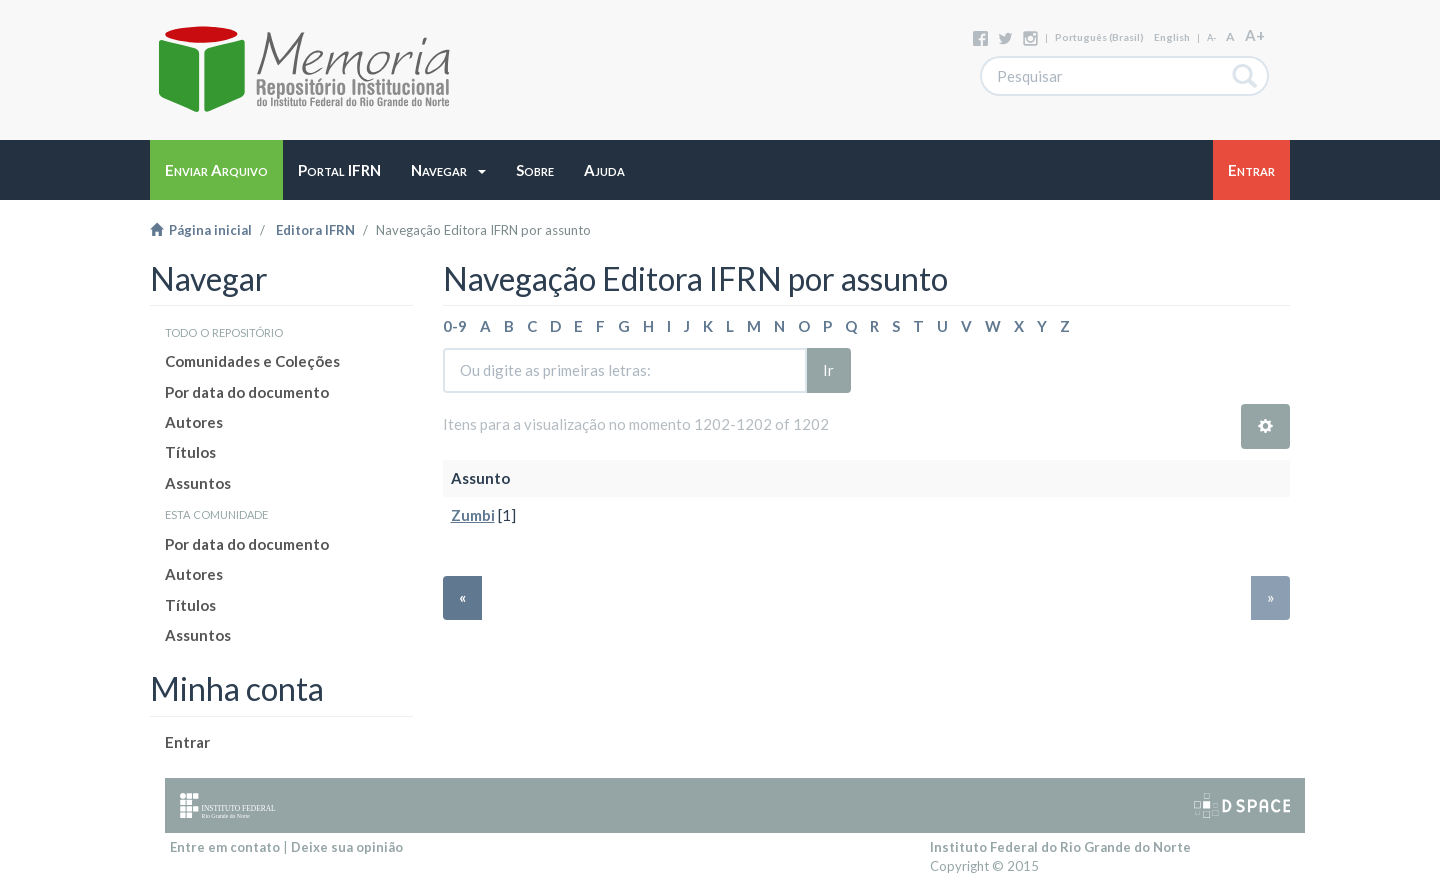  Describe the element at coordinates (1060, 847) in the screenshot. I see `Instituto Federal do Rio Grande do Norte` at that location.